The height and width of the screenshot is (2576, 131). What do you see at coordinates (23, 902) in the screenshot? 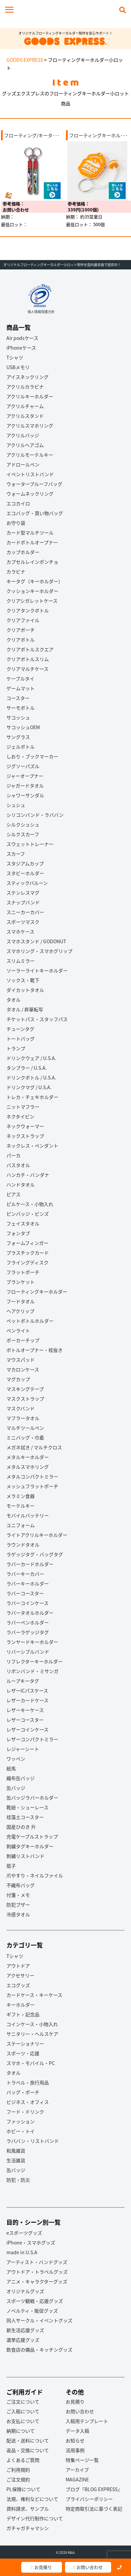
I see `スナップバンド` at bounding box center [23, 902].